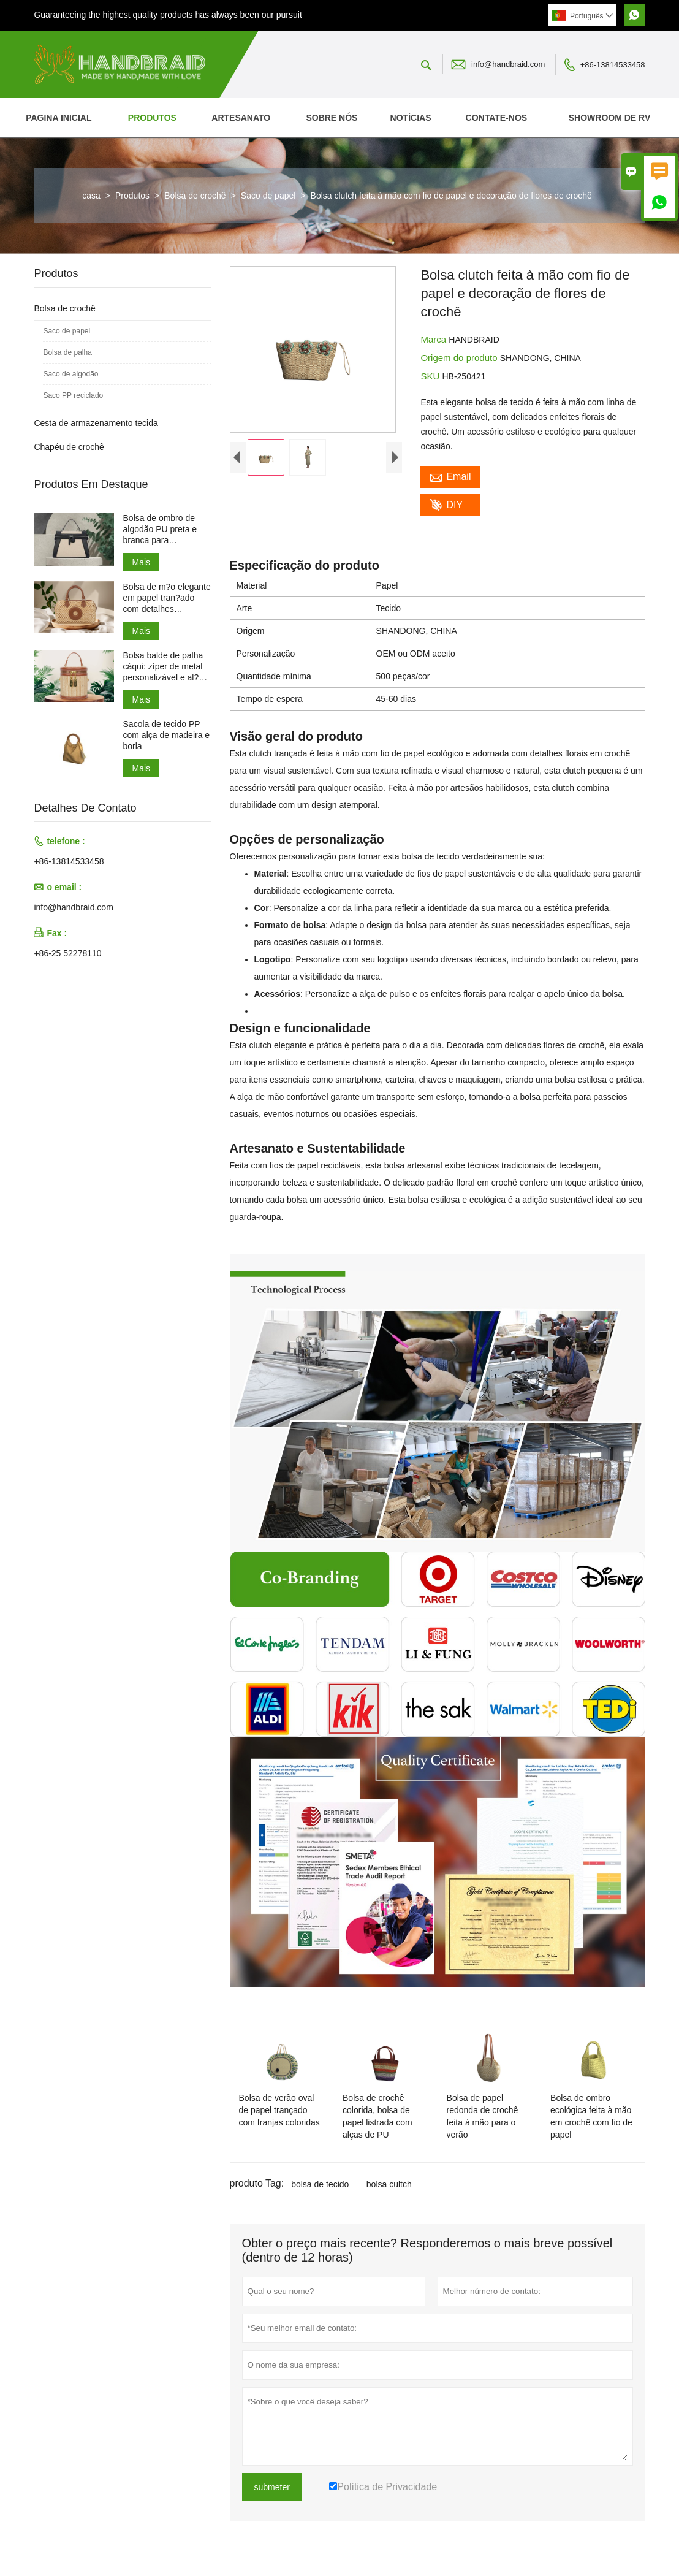 Image resolution: width=679 pixels, height=2576 pixels. Describe the element at coordinates (160, 529) in the screenshot. I see `Bolsa de ombro de algodão PU preta e branca para deslocamento` at that location.